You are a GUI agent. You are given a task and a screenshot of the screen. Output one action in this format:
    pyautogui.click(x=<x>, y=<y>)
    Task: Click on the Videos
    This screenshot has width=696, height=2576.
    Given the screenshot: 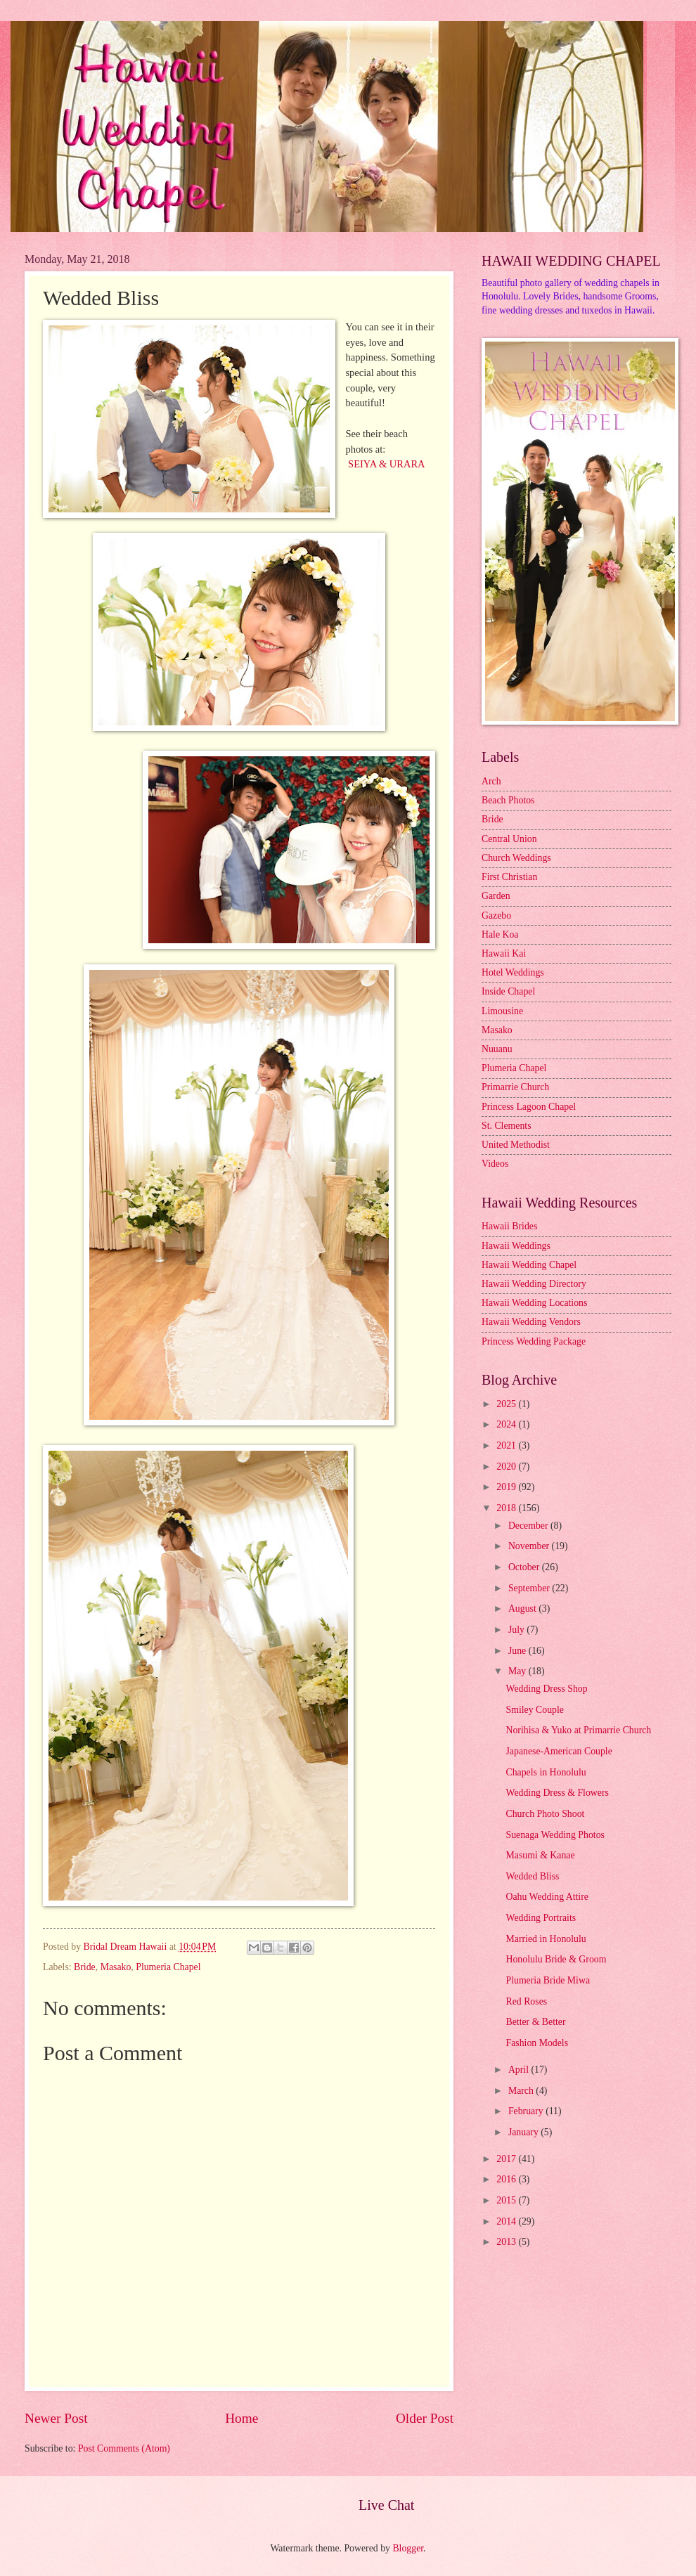 What is the action you would take?
    pyautogui.click(x=495, y=1163)
    